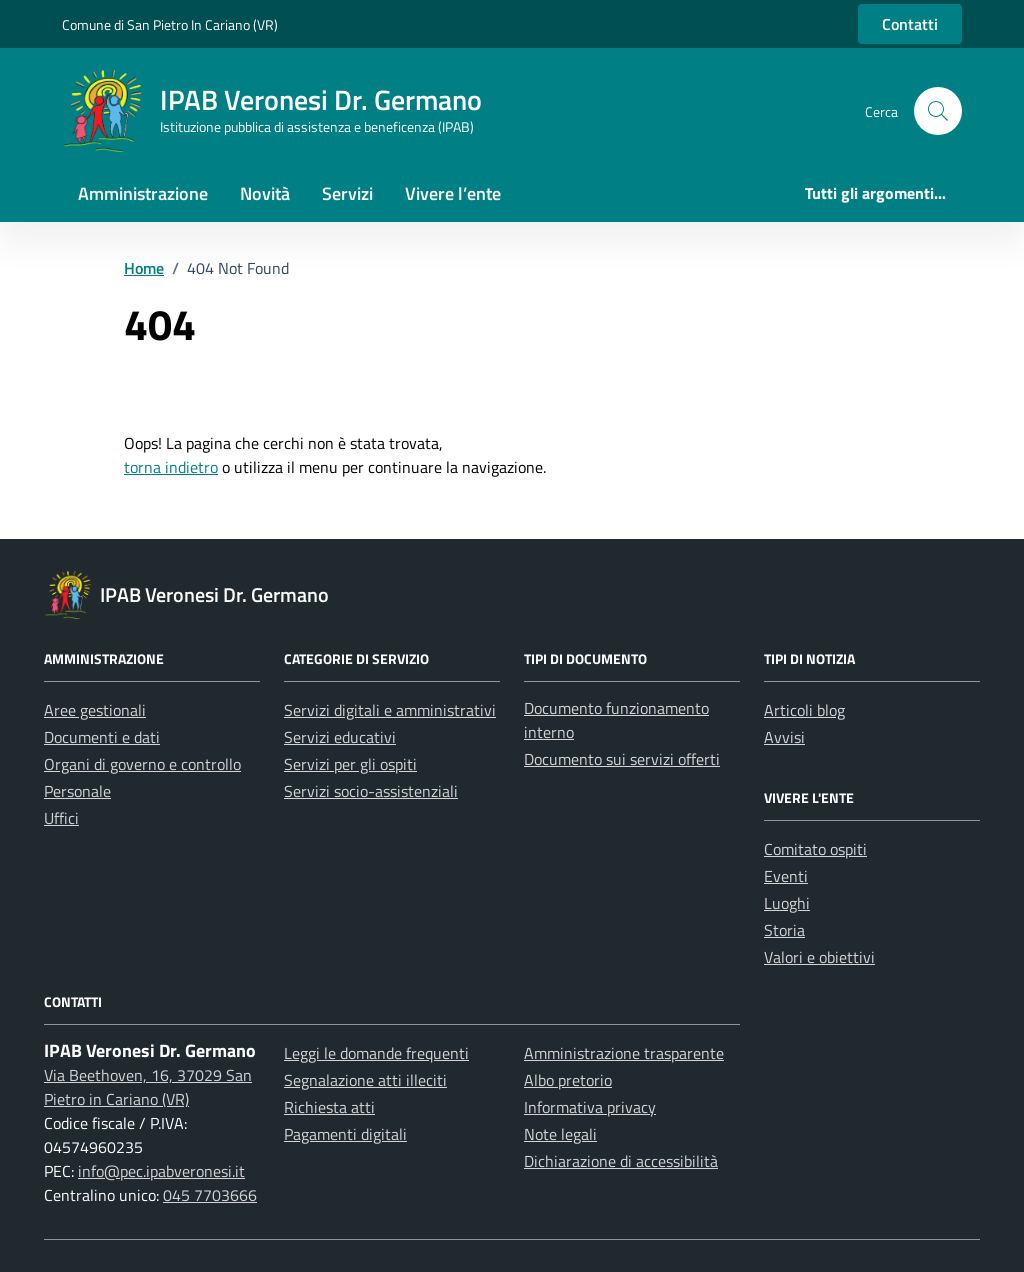 The height and width of the screenshot is (1272, 1024). I want to click on Leggi le domande frequenti, so click(376, 1053).